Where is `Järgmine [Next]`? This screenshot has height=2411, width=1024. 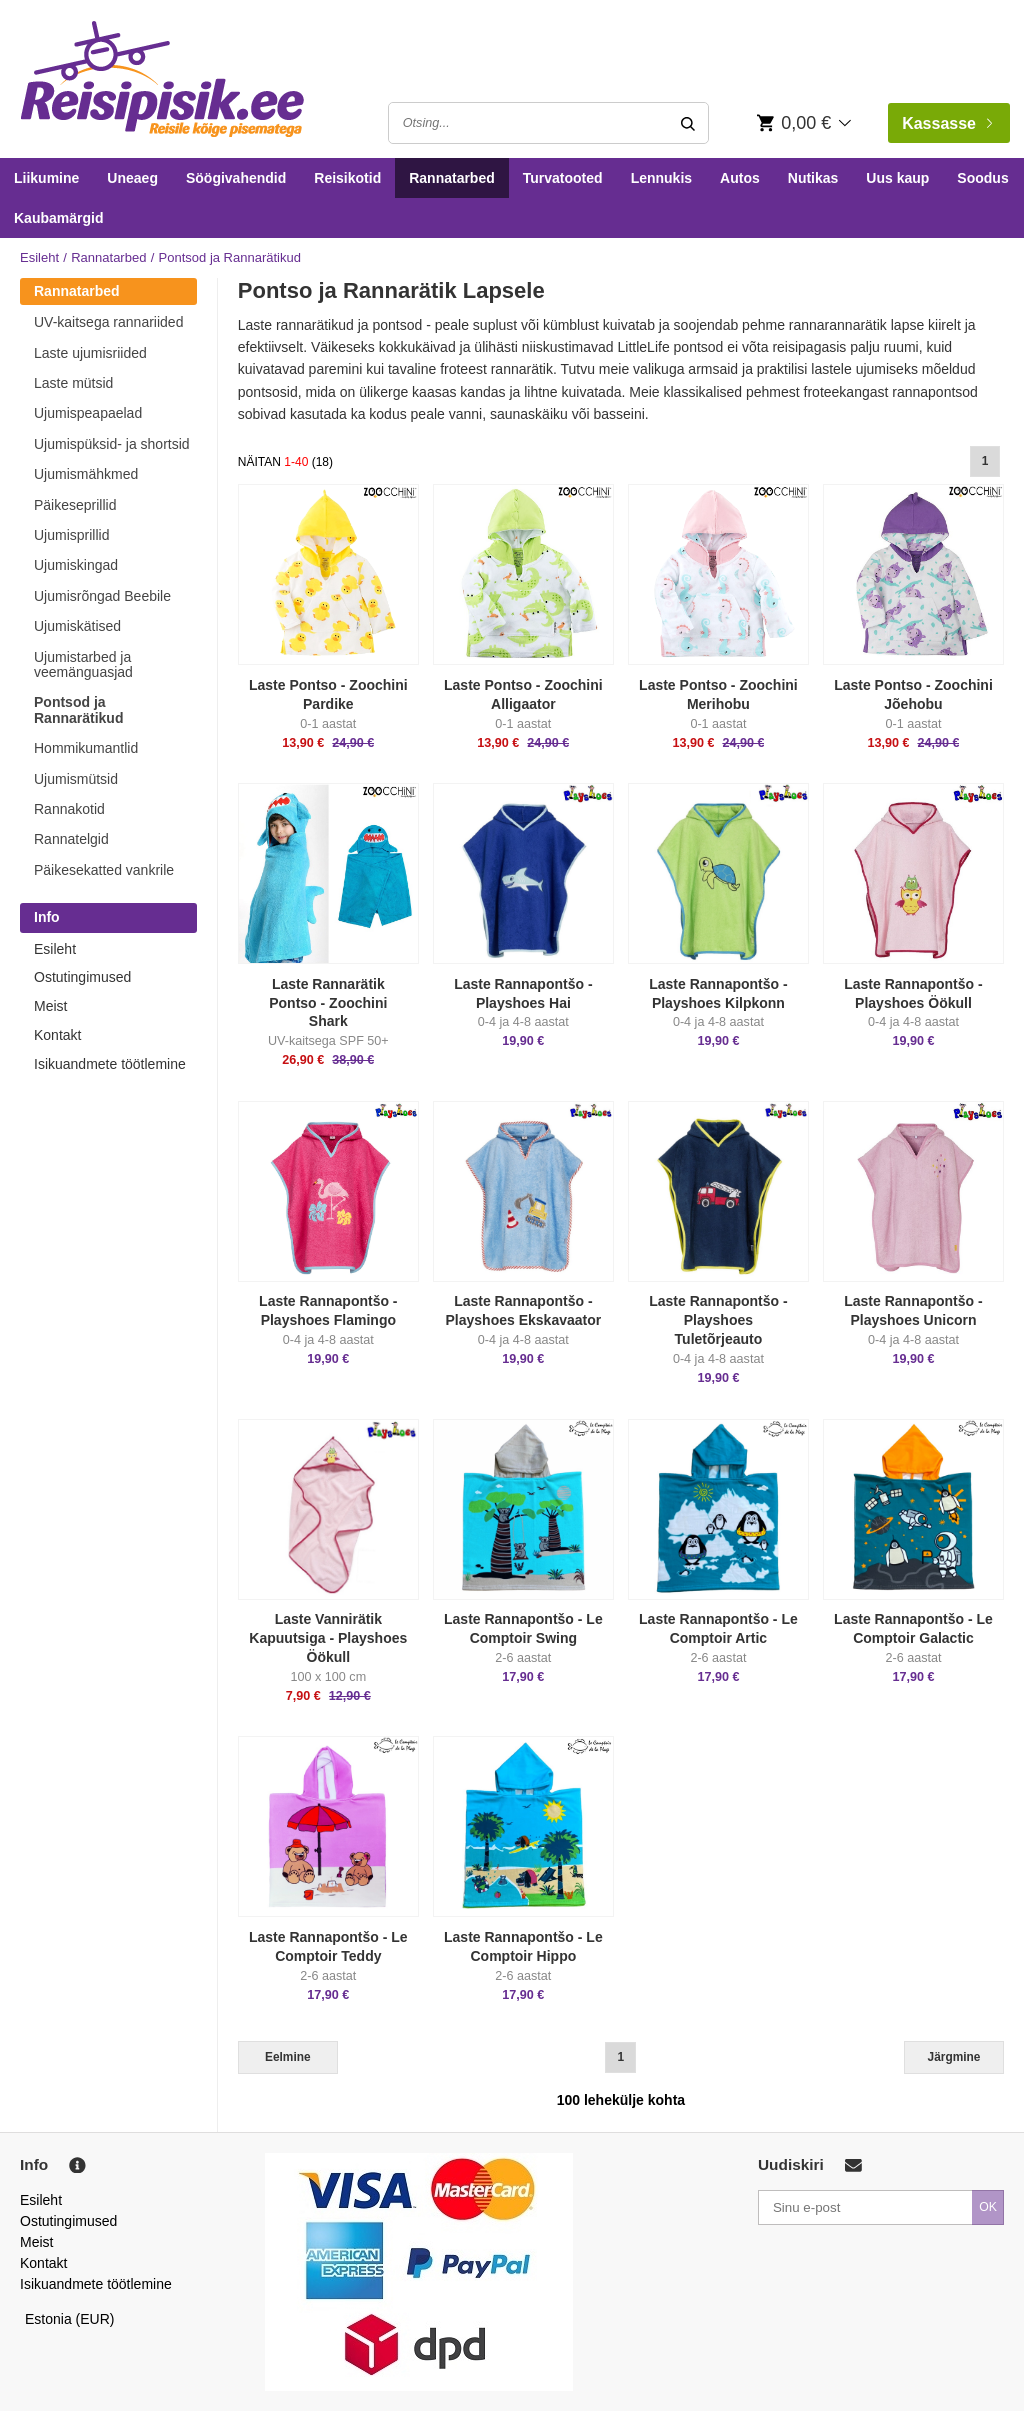 Järgmine [Next] is located at coordinates (954, 2057).